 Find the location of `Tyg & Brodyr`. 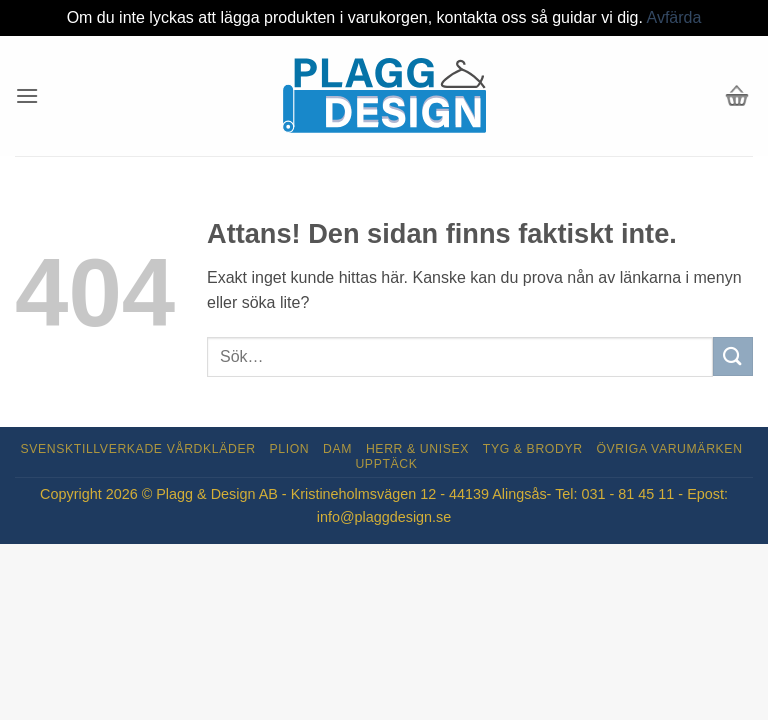

Tyg & Brodyr is located at coordinates (533, 449).